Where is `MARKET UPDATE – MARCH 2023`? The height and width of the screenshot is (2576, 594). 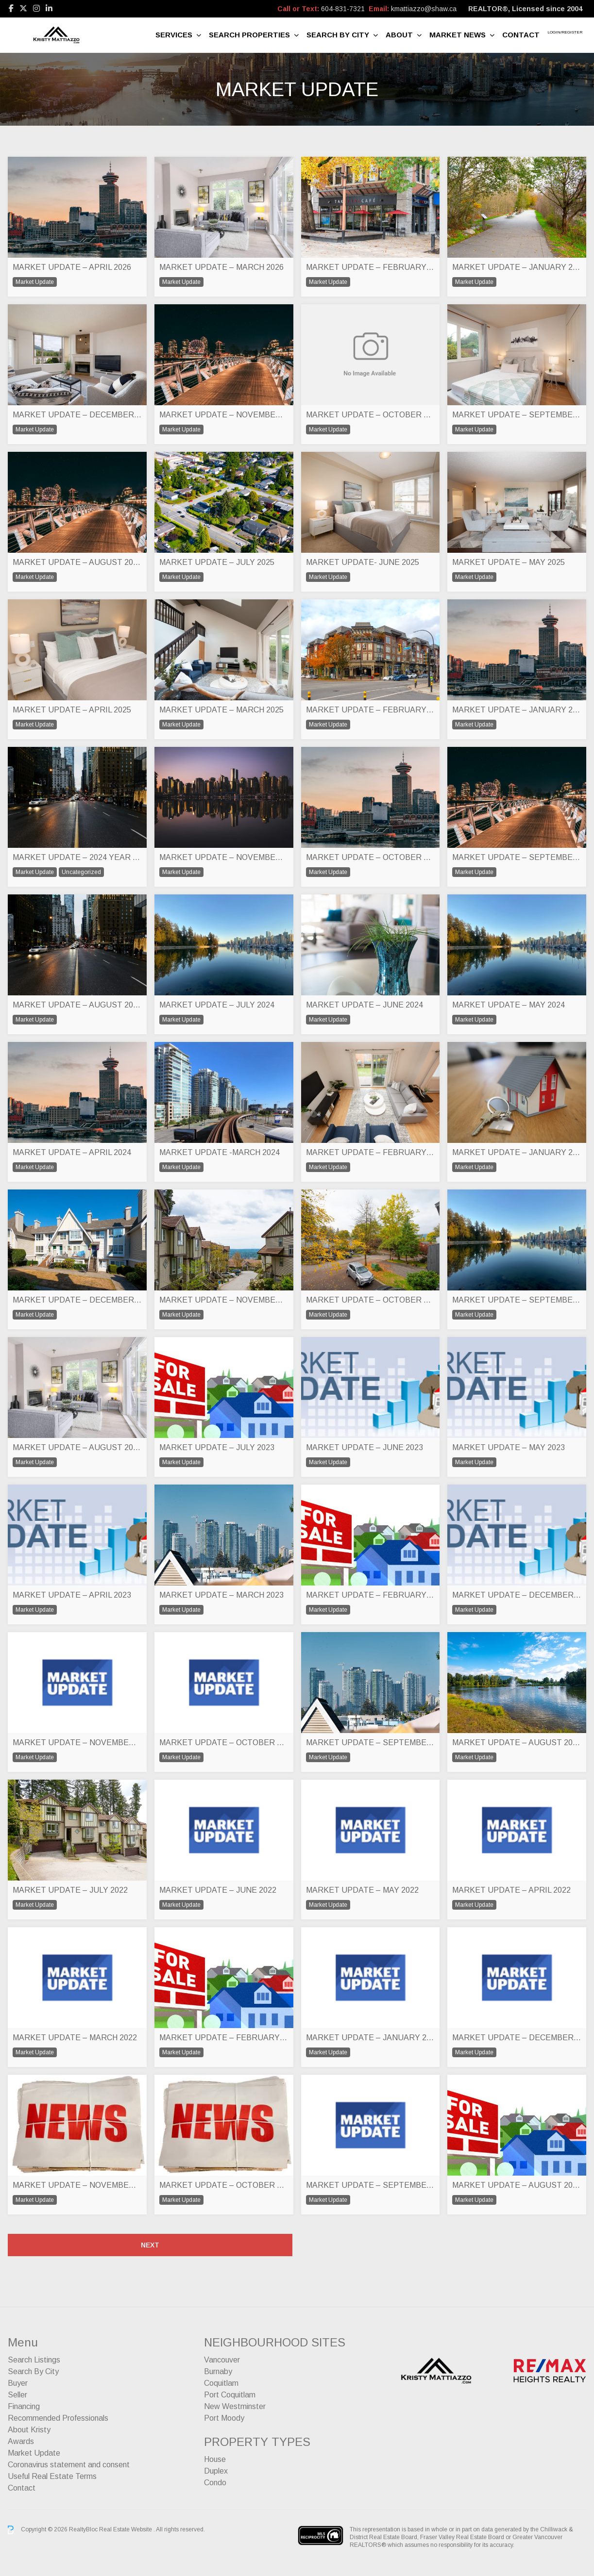 MARKET UPDATE – MARCH 2023 is located at coordinates (221, 1595).